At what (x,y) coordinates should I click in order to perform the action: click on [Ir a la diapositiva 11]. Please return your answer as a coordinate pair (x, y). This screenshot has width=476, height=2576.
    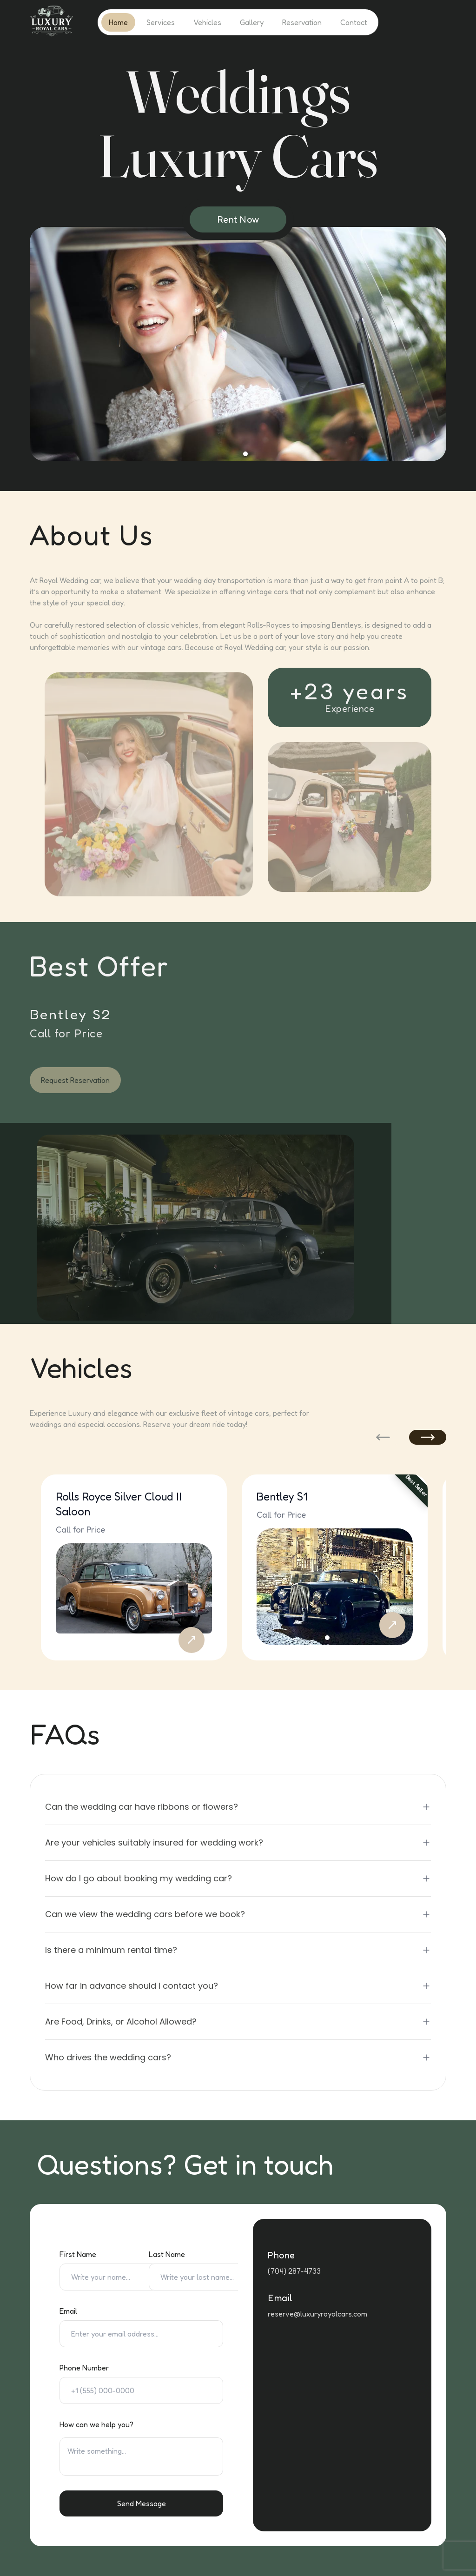
    Looking at the image, I should click on (275, 454).